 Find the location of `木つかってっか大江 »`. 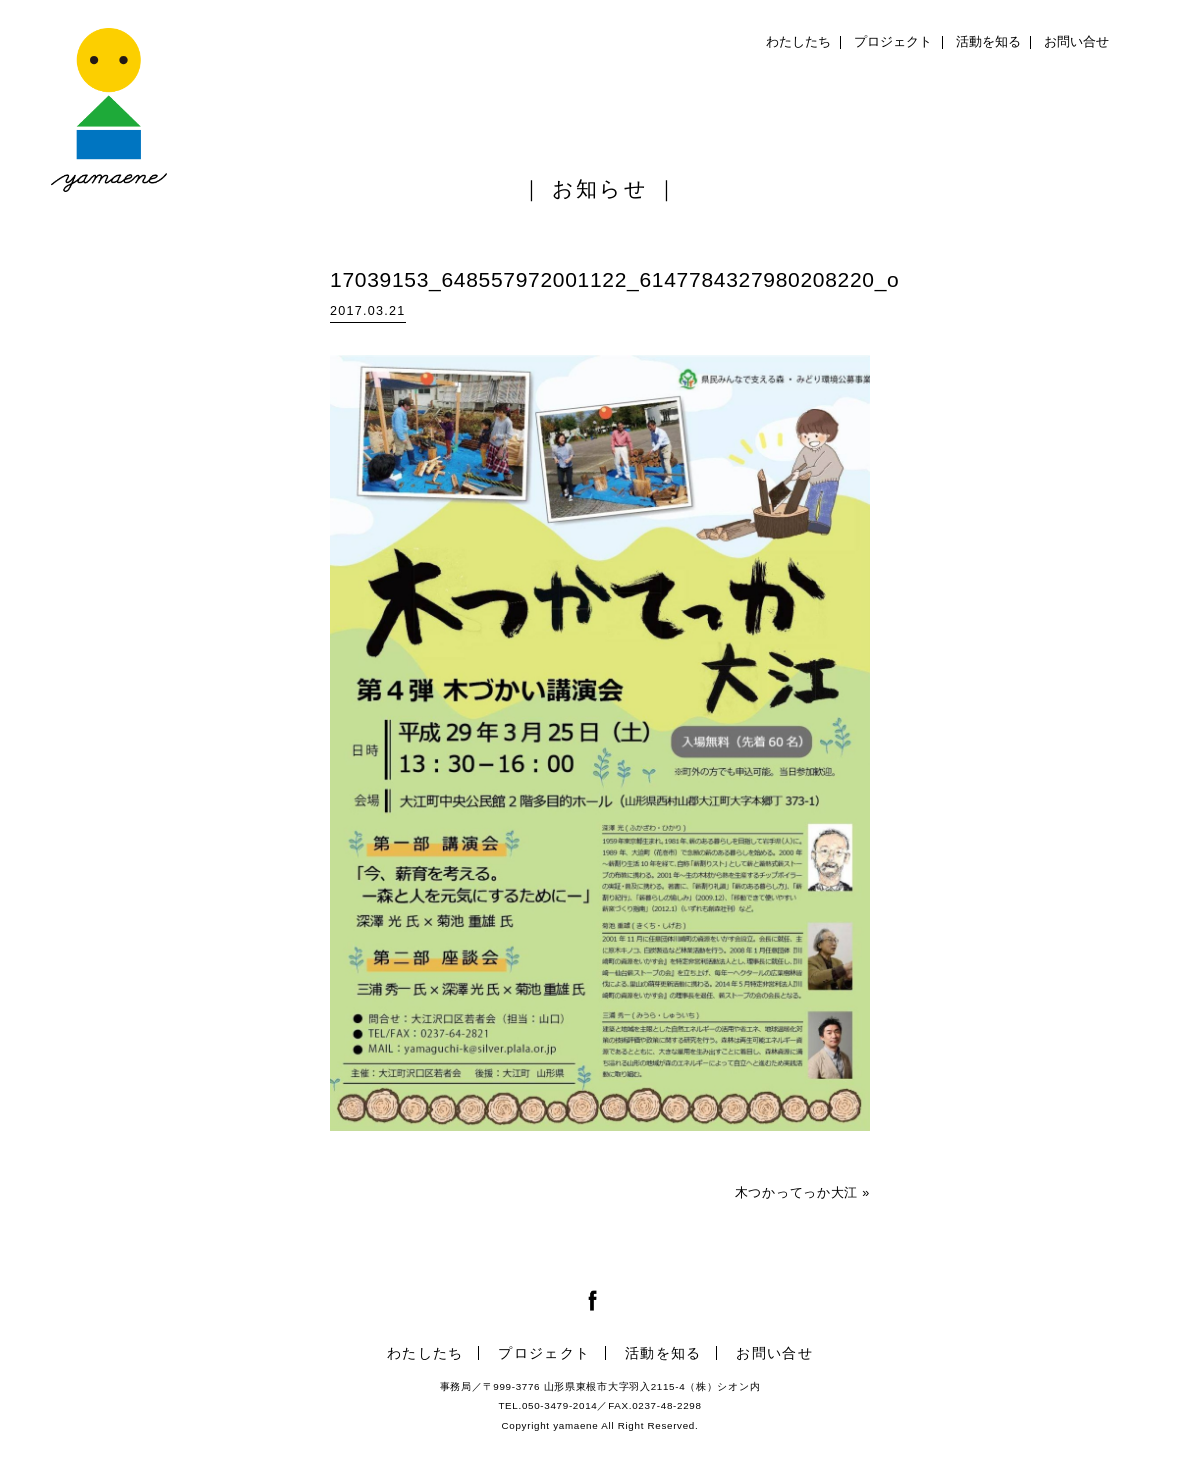

木つかってっか大江 » is located at coordinates (802, 1193).